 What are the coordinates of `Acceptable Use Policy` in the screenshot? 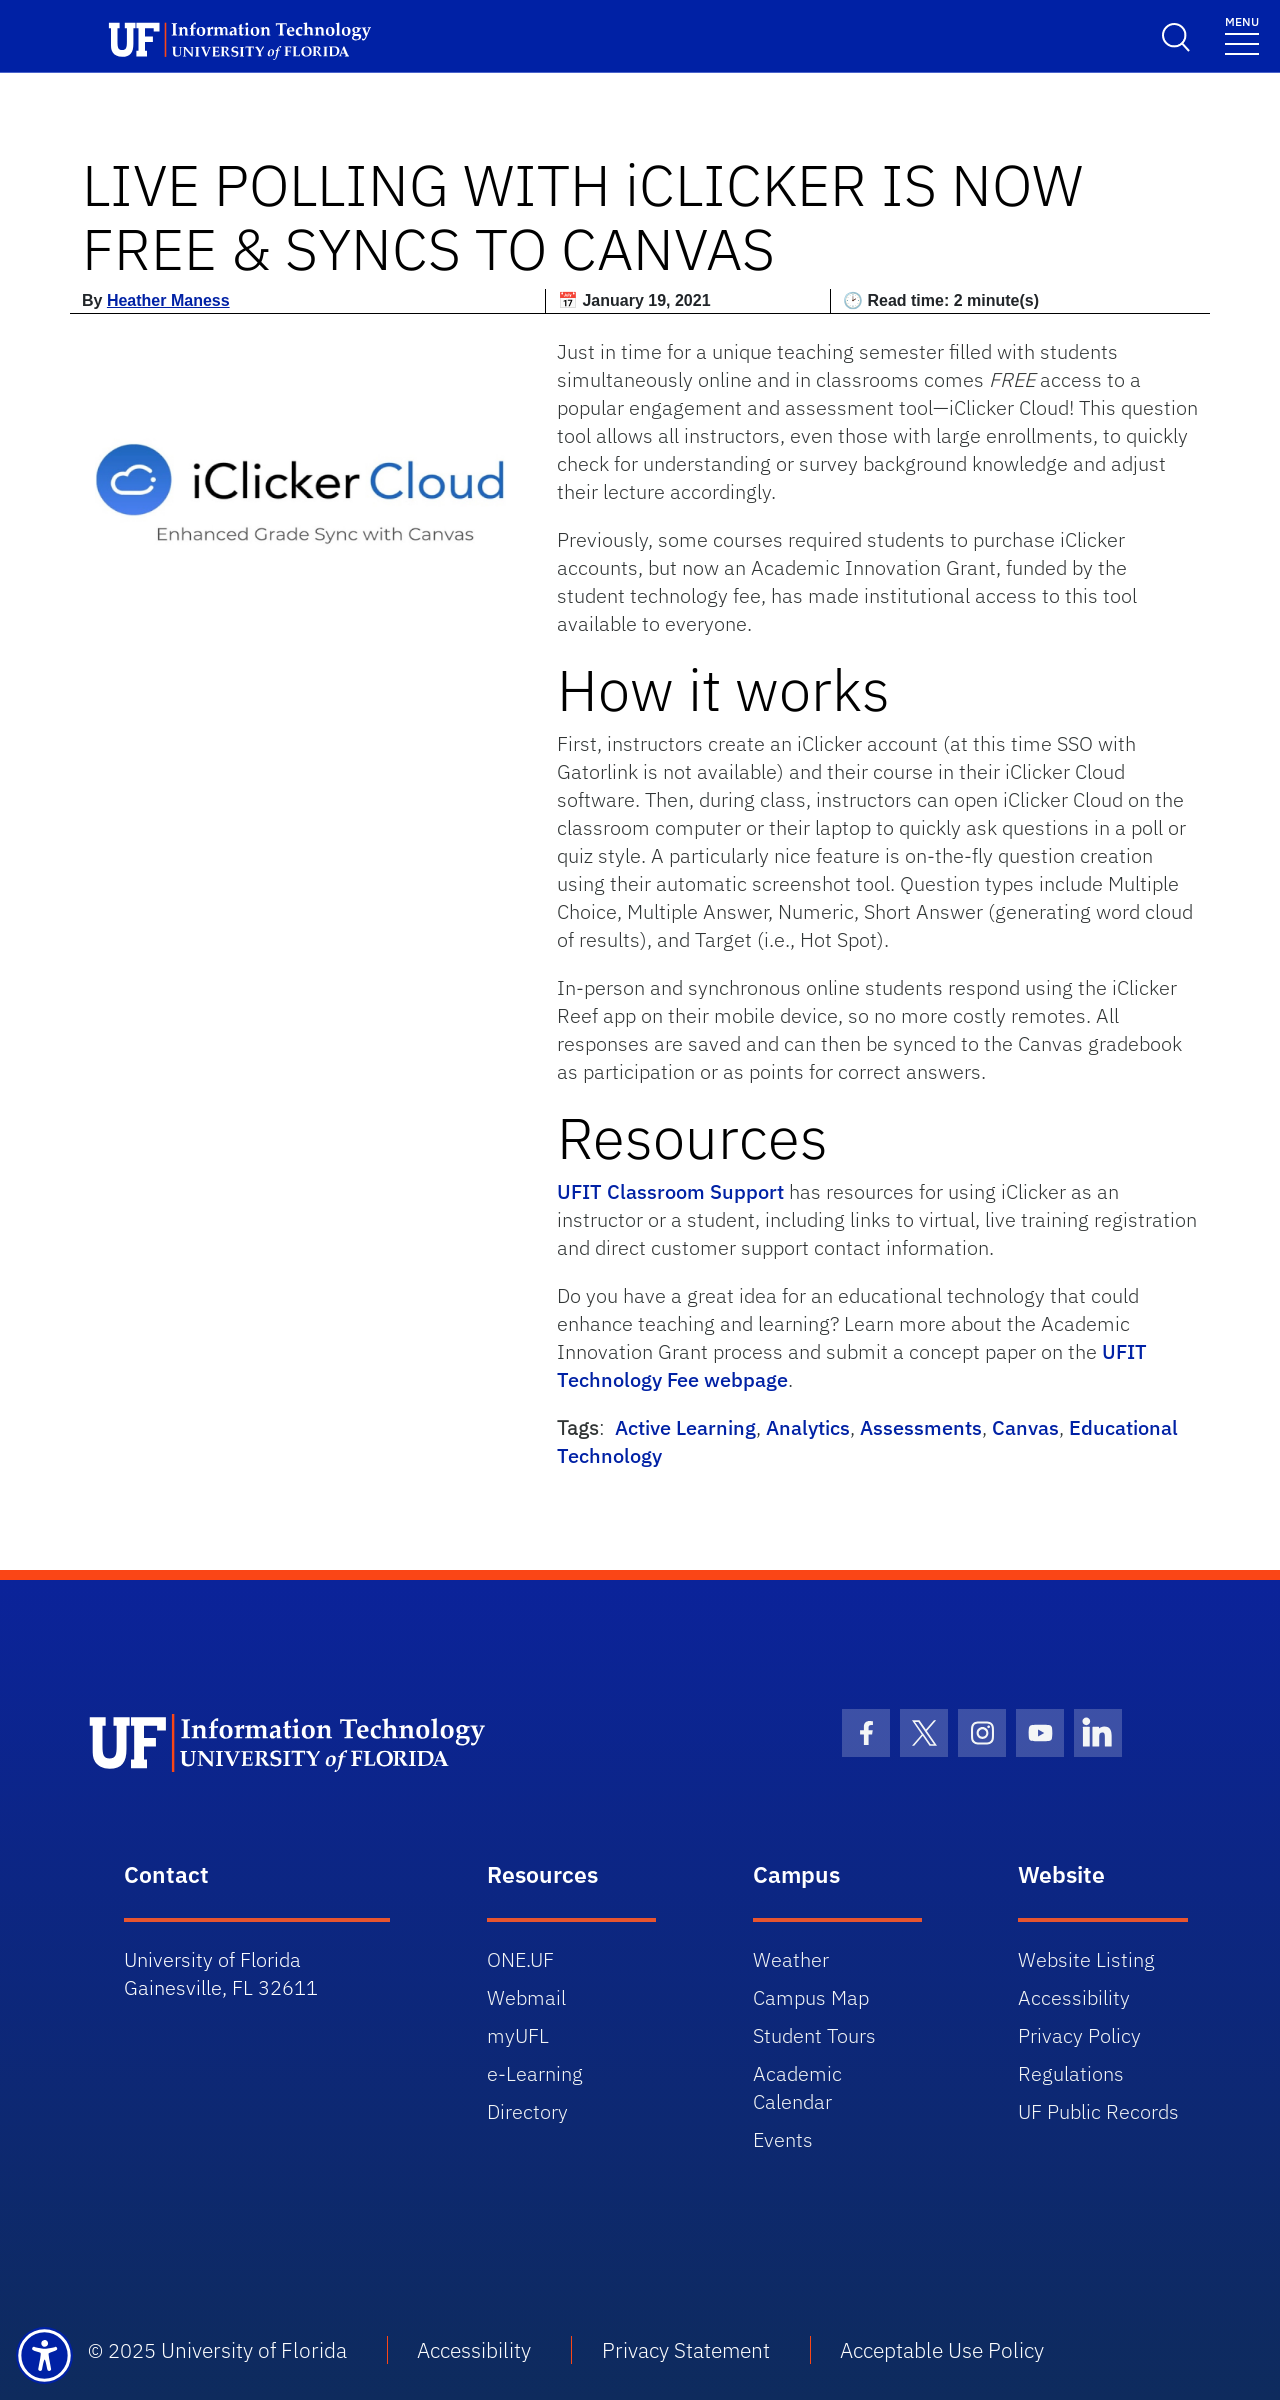 It's located at (942, 2350).